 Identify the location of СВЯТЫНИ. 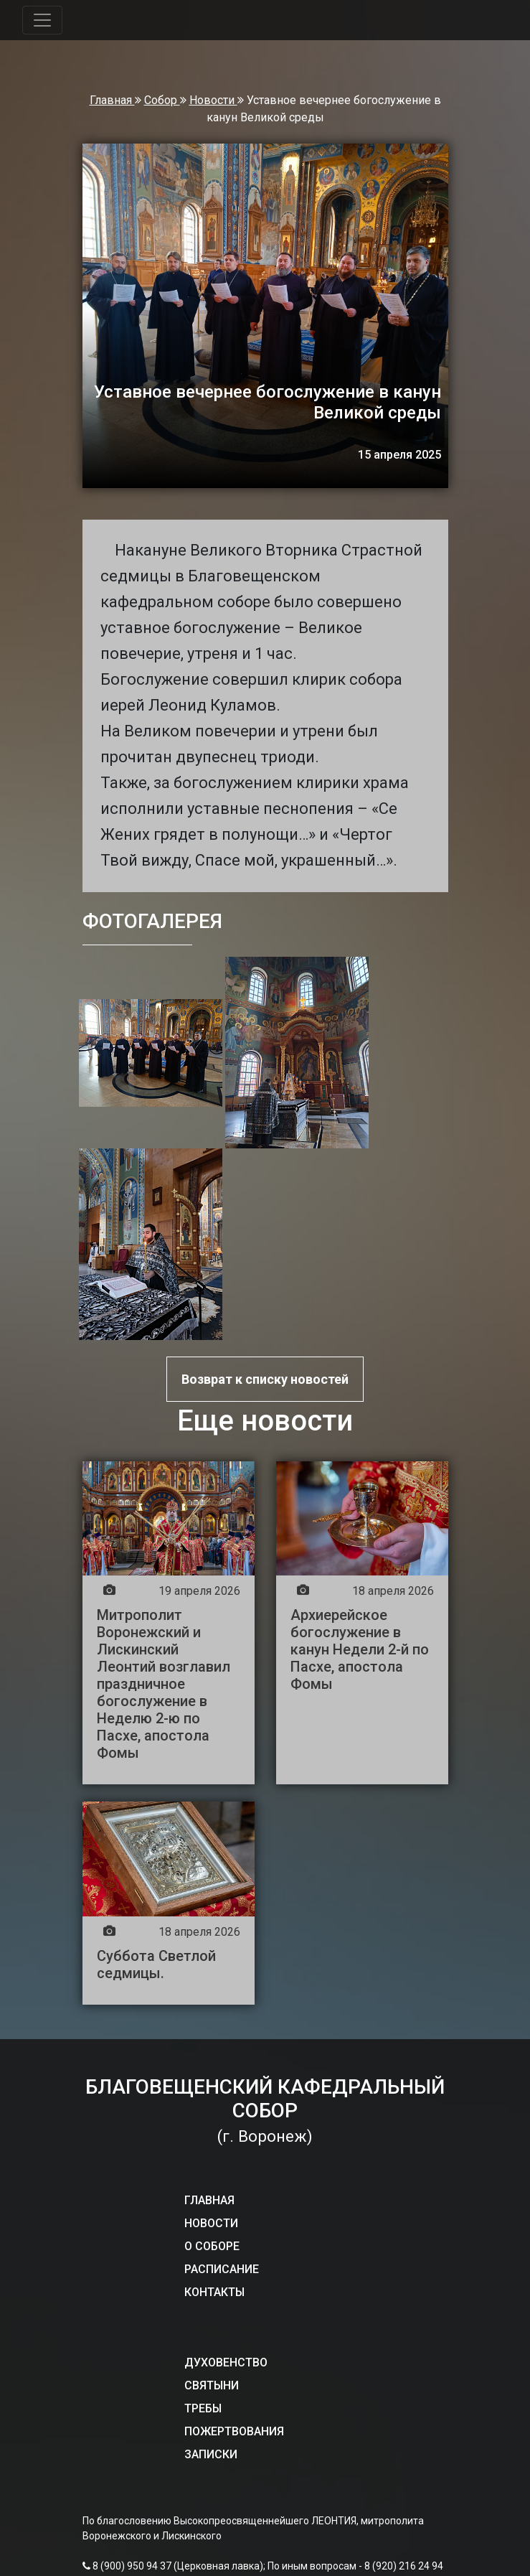
(211, 2385).